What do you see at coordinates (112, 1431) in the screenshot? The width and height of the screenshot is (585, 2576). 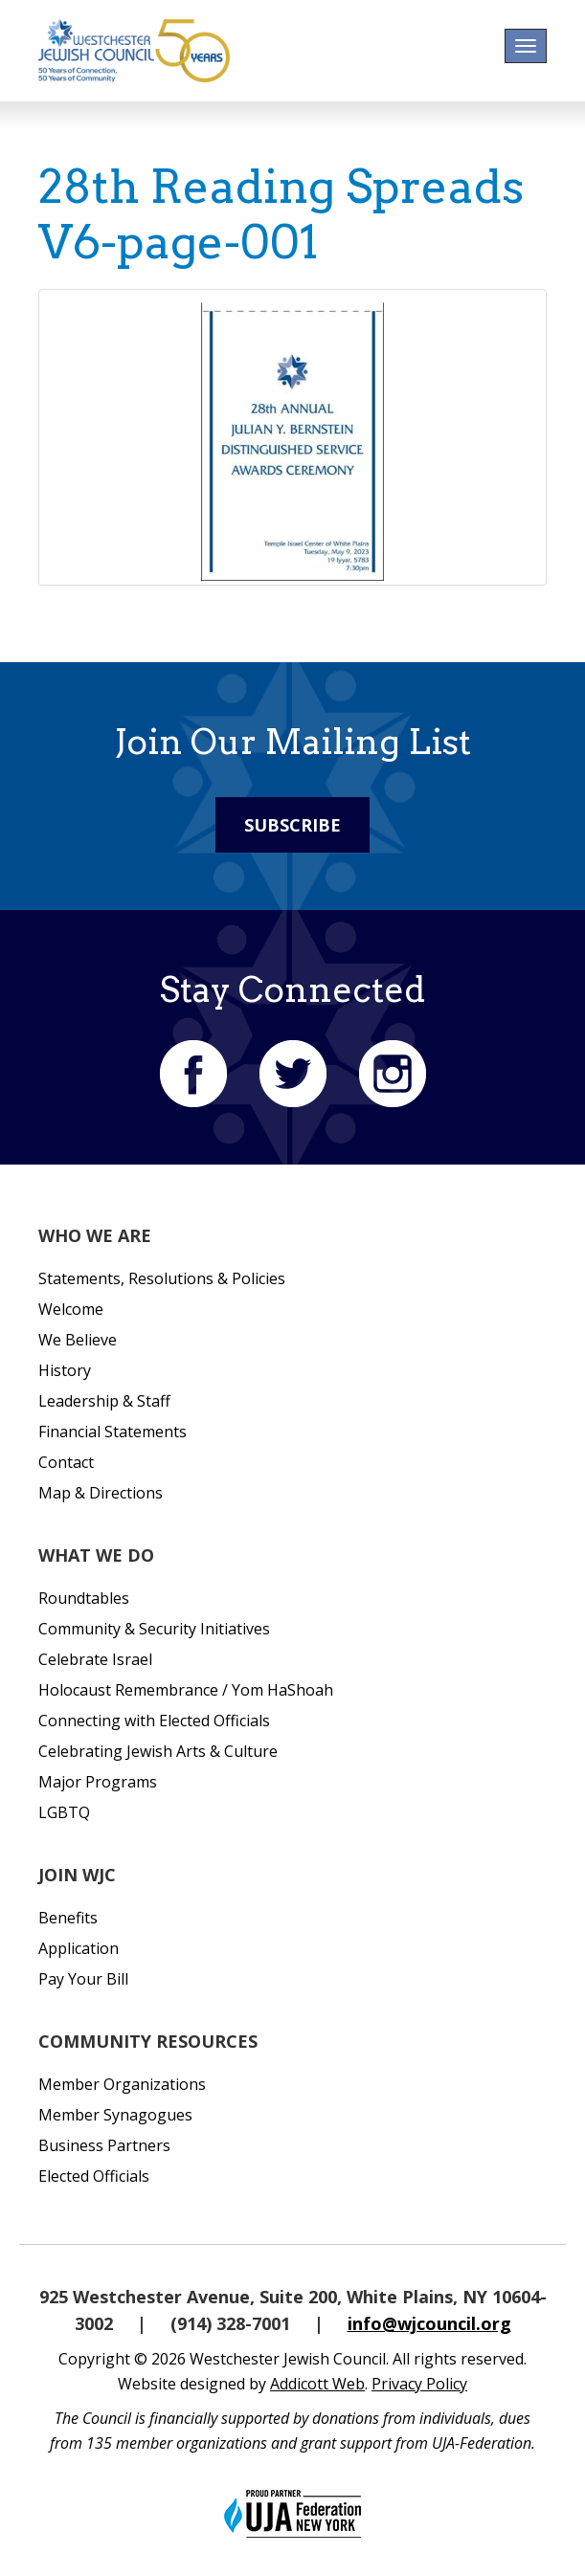 I see `Financial Statements` at bounding box center [112, 1431].